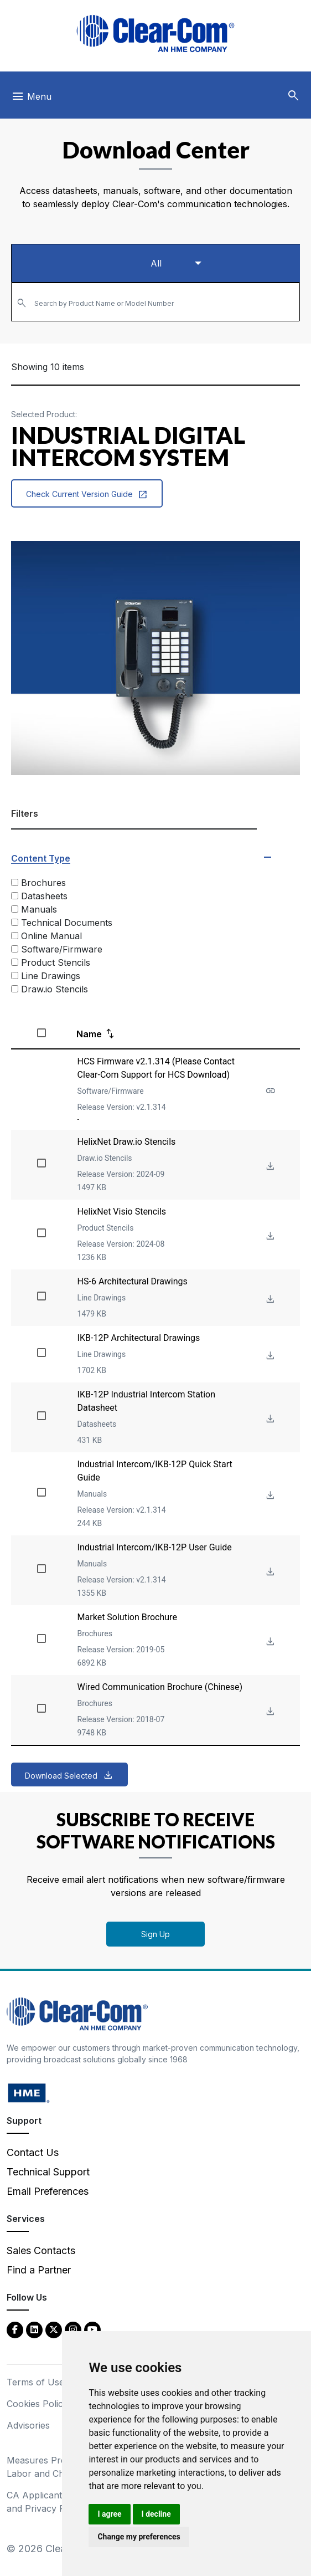  What do you see at coordinates (89, 1033) in the screenshot?
I see `Name` at bounding box center [89, 1033].